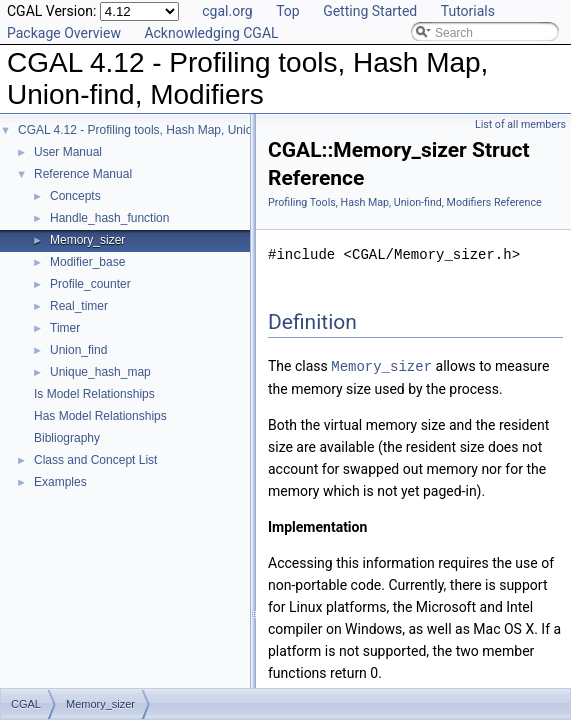 The image size is (571, 720). I want to click on List of all members, so click(520, 124).